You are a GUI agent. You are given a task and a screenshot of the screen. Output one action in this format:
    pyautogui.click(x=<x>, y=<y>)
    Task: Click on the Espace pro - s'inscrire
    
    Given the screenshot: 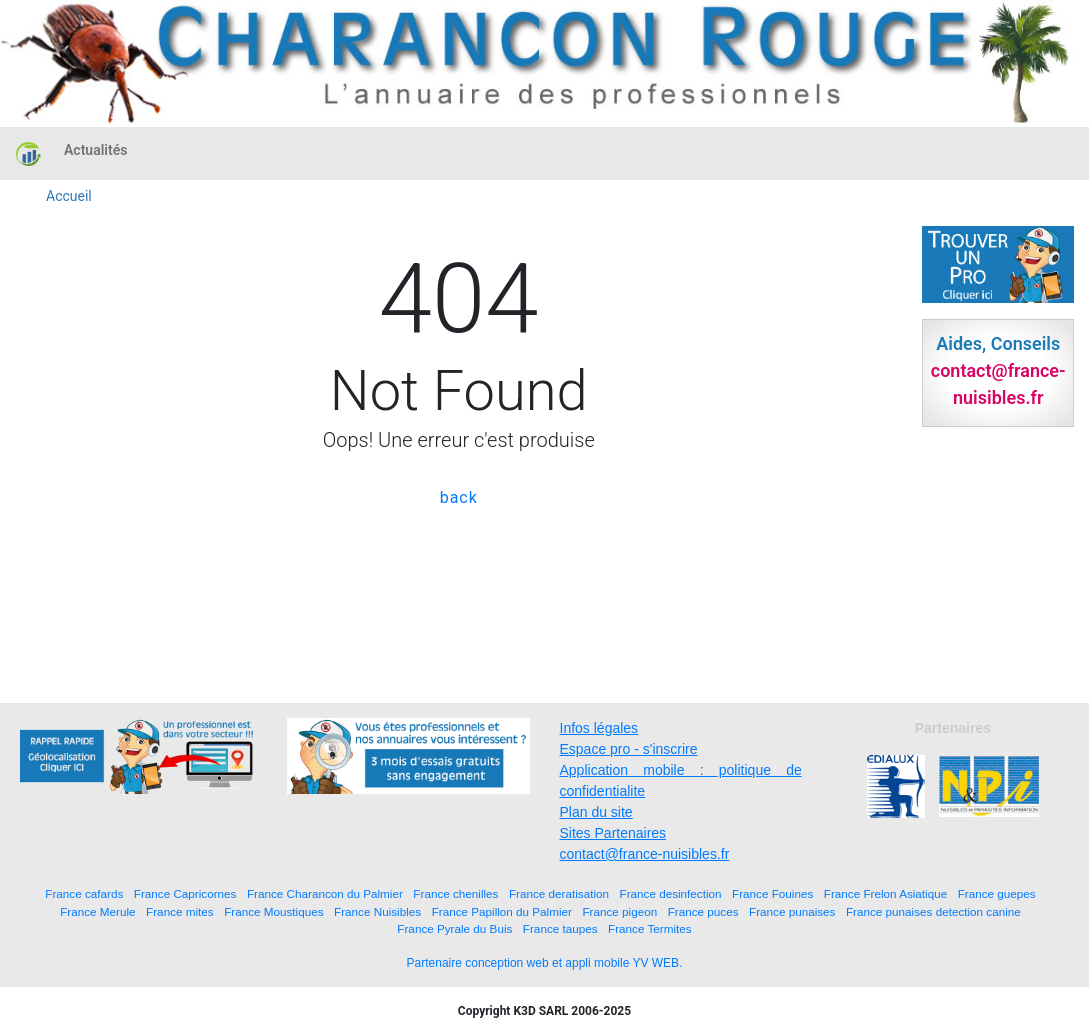 What is the action you would take?
    pyautogui.click(x=629, y=749)
    